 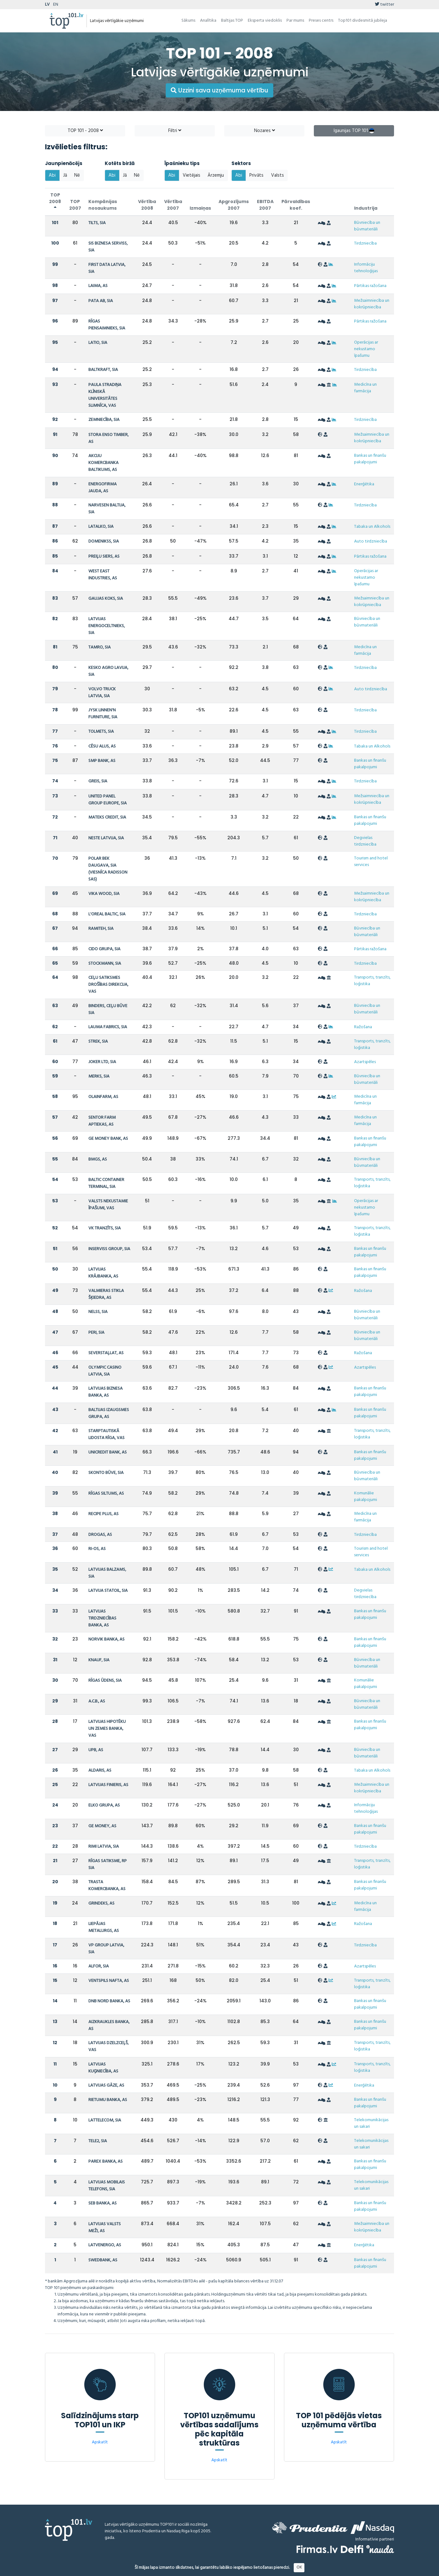 What do you see at coordinates (100, 2442) in the screenshot?
I see `Apskatīt` at bounding box center [100, 2442].